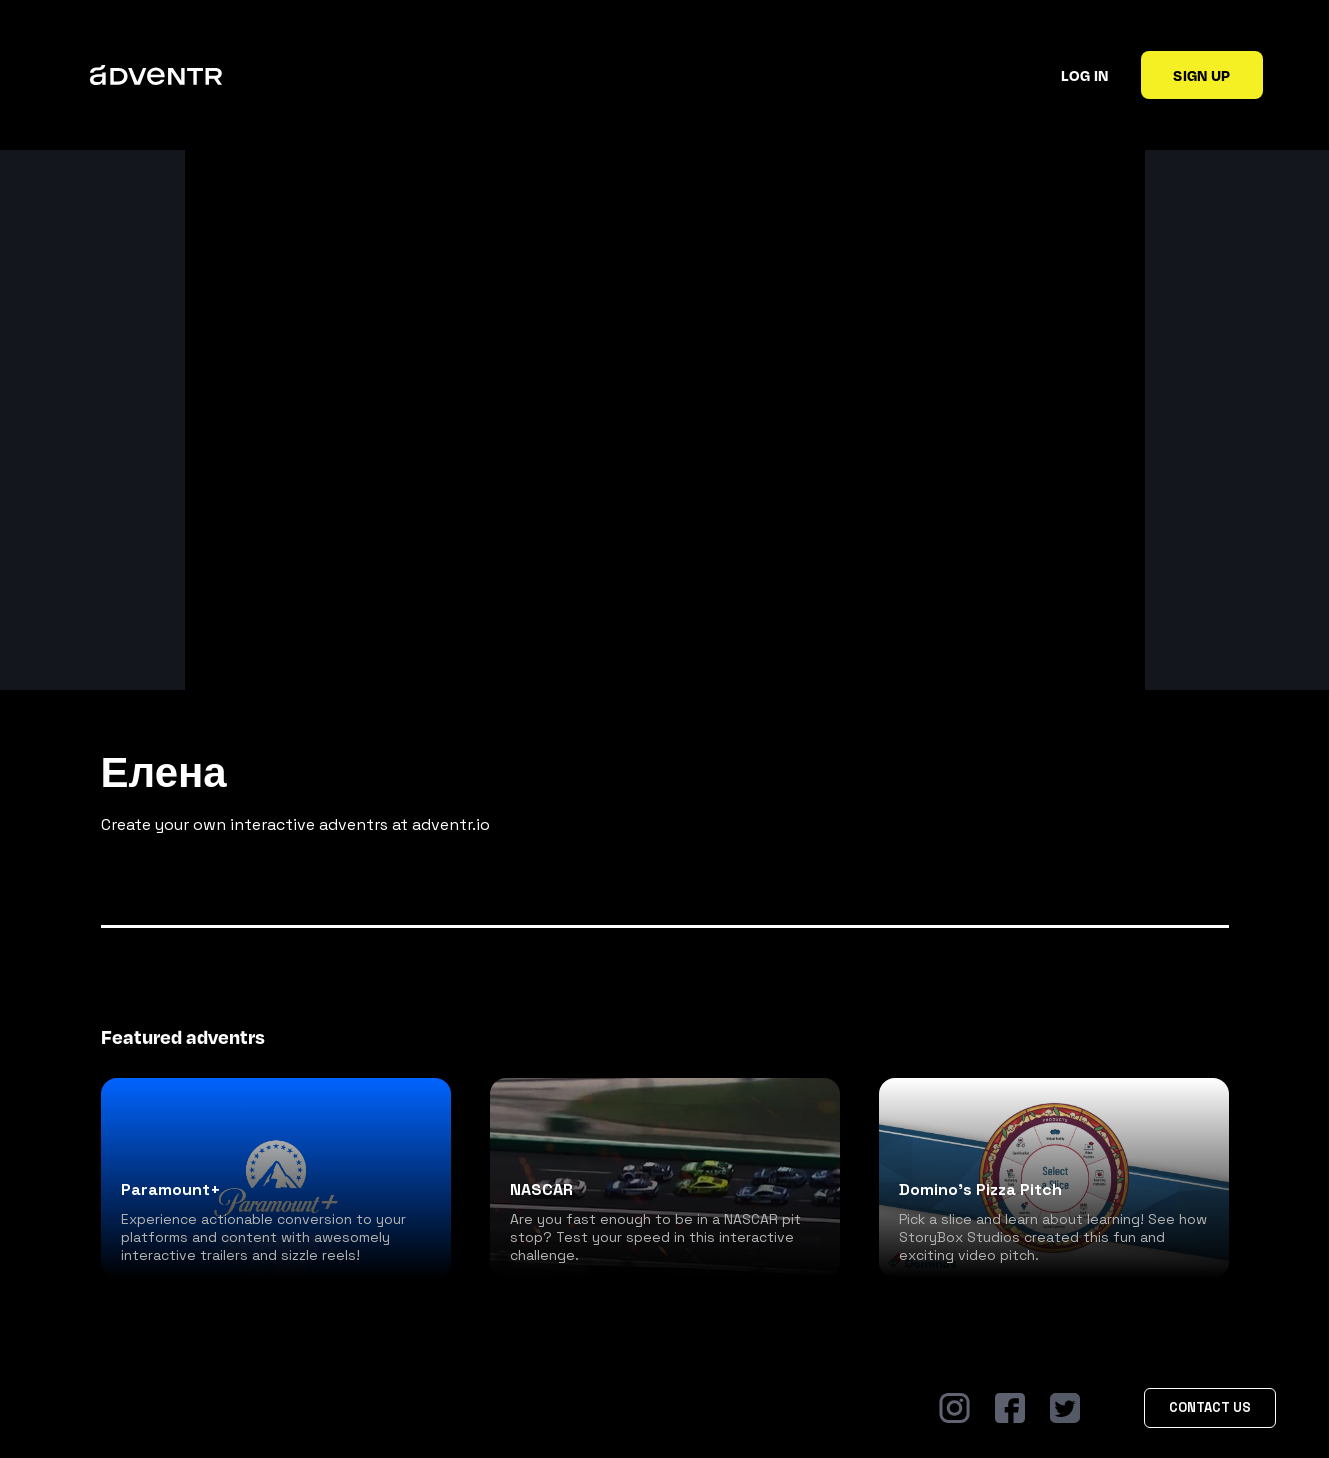 Image resolution: width=1329 pixels, height=1458 pixels. I want to click on Log in, so click(1084, 75).